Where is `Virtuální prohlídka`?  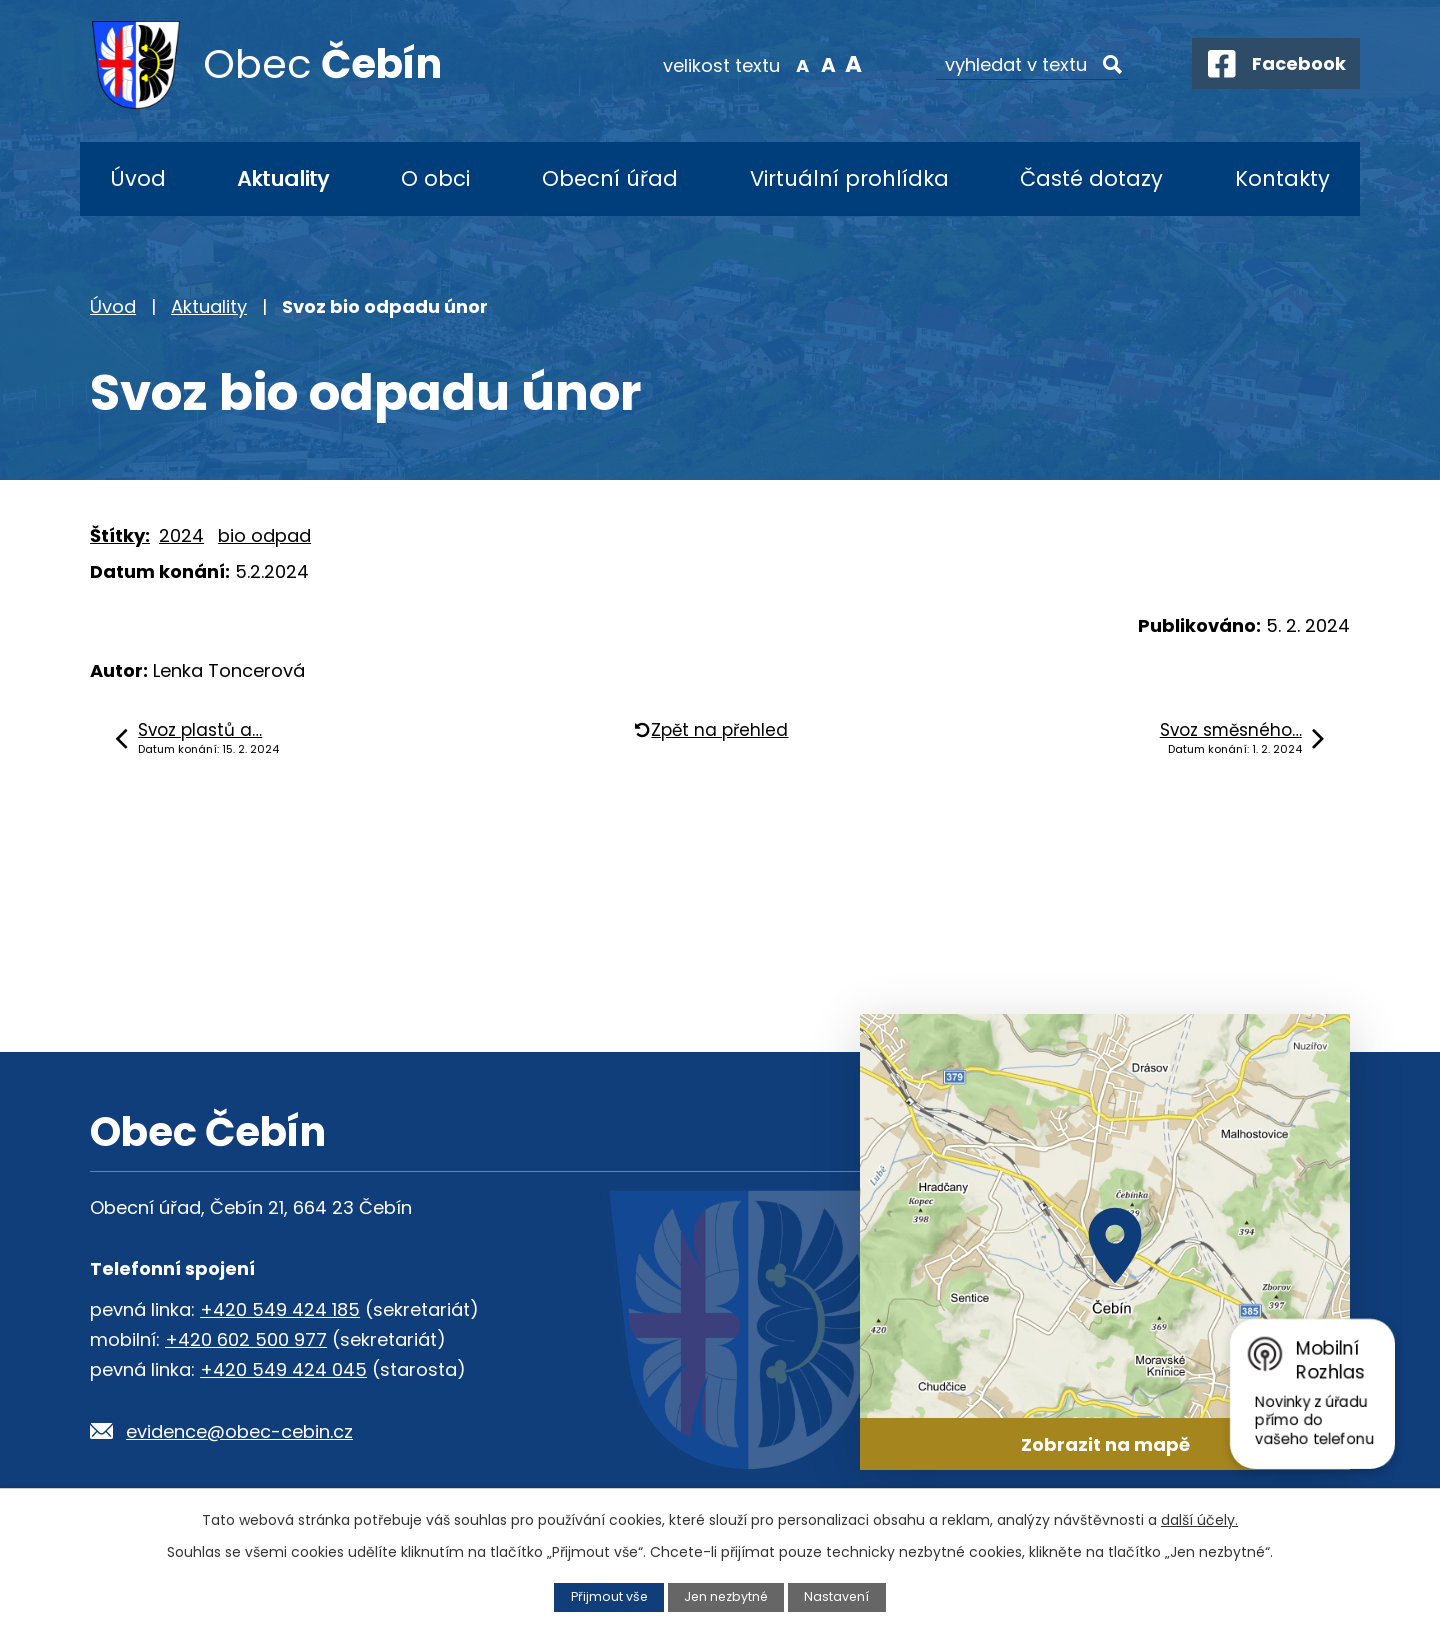 Virtuální prohlídka is located at coordinates (849, 178).